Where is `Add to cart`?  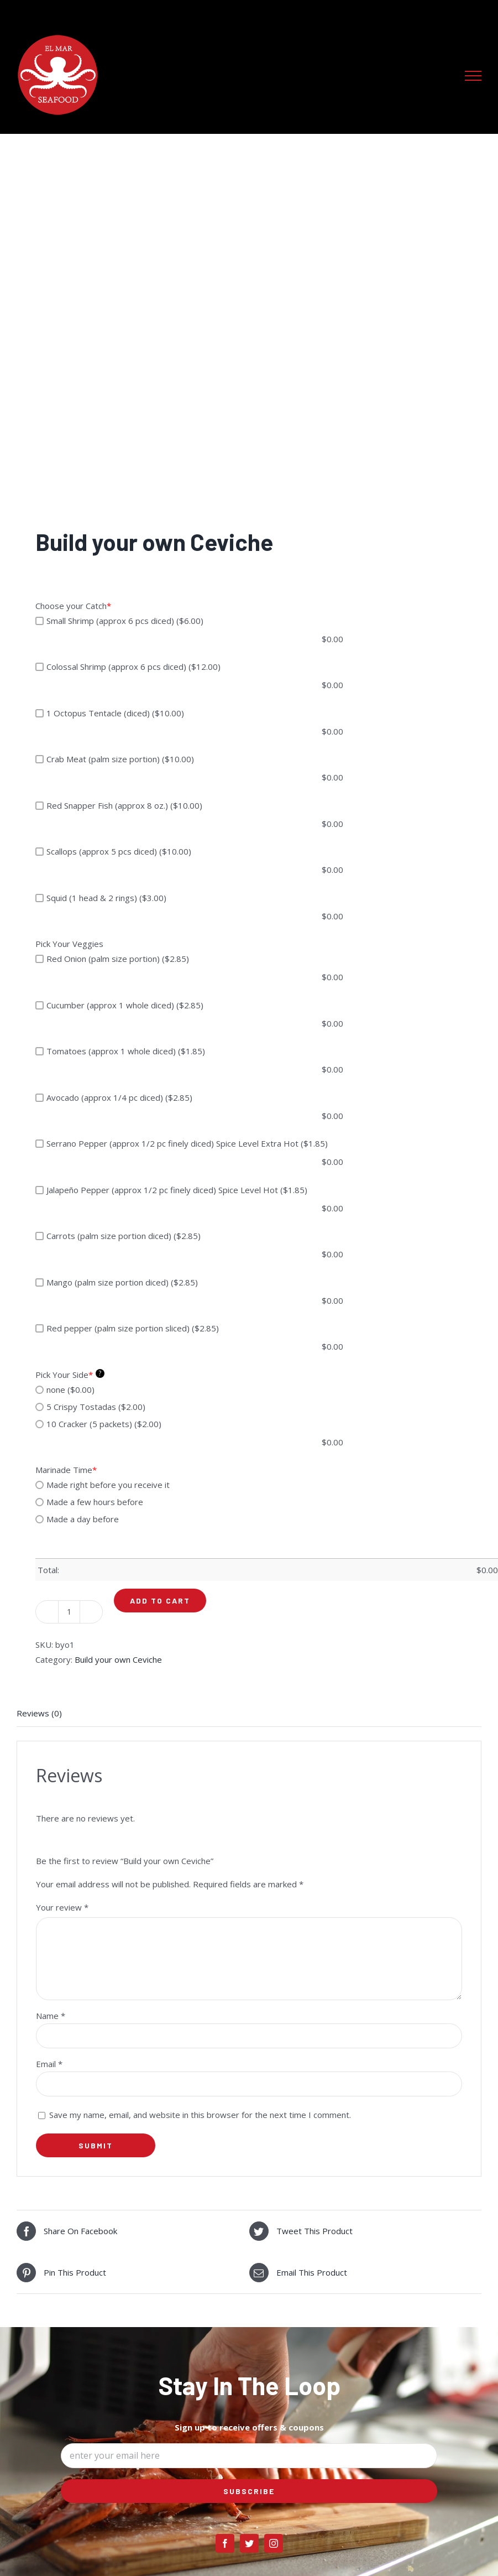
Add to cart is located at coordinates (160, 1600).